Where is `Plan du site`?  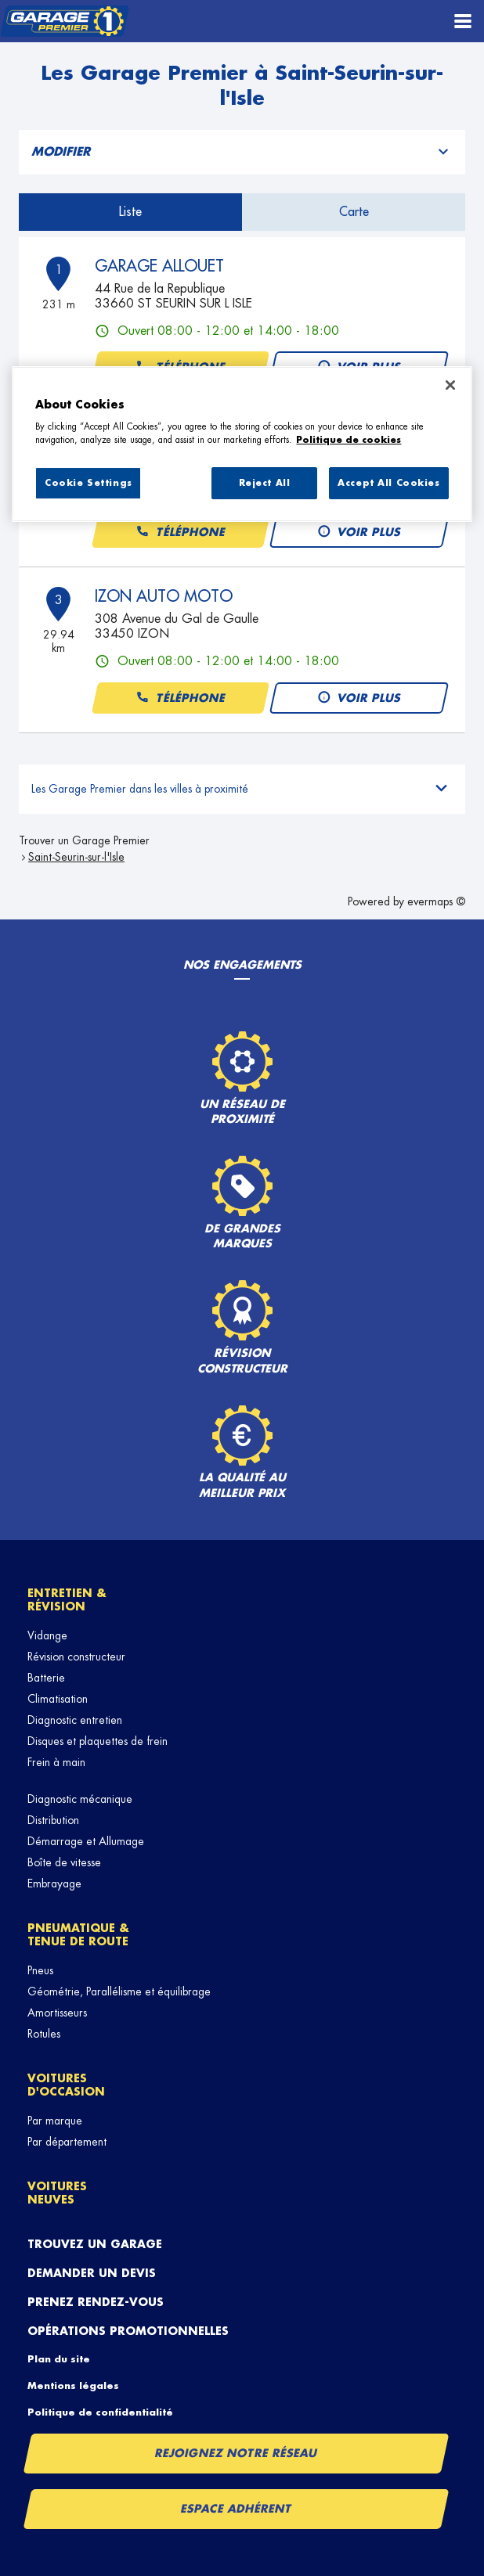
Plan du site is located at coordinates (58, 2359).